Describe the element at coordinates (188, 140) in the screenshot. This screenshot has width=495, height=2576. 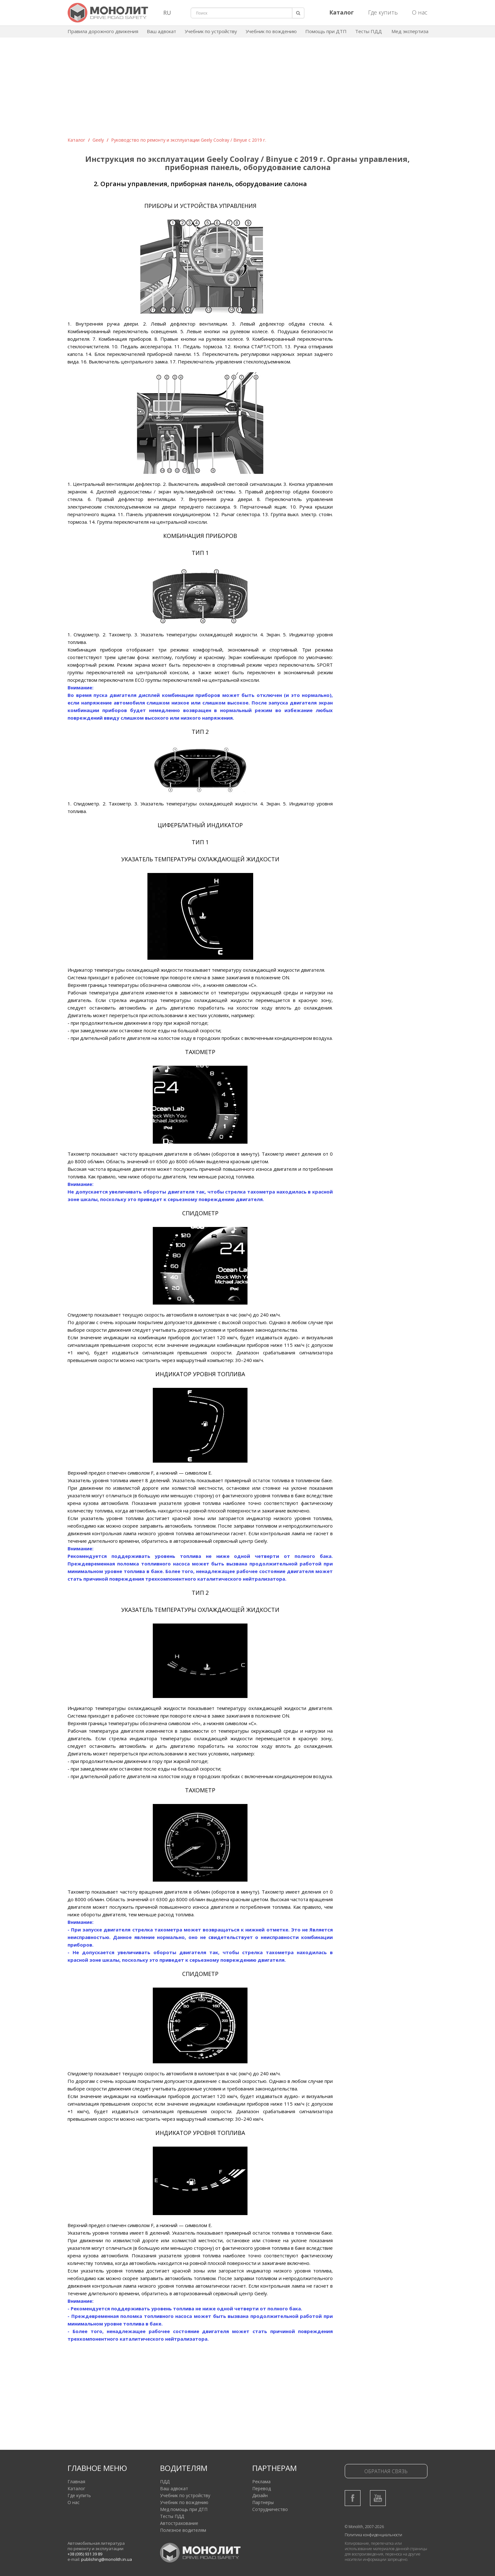
I see `Руководство по ремонту и эксплуатации Geely Coolray / Binyue c 2019 г.` at that location.